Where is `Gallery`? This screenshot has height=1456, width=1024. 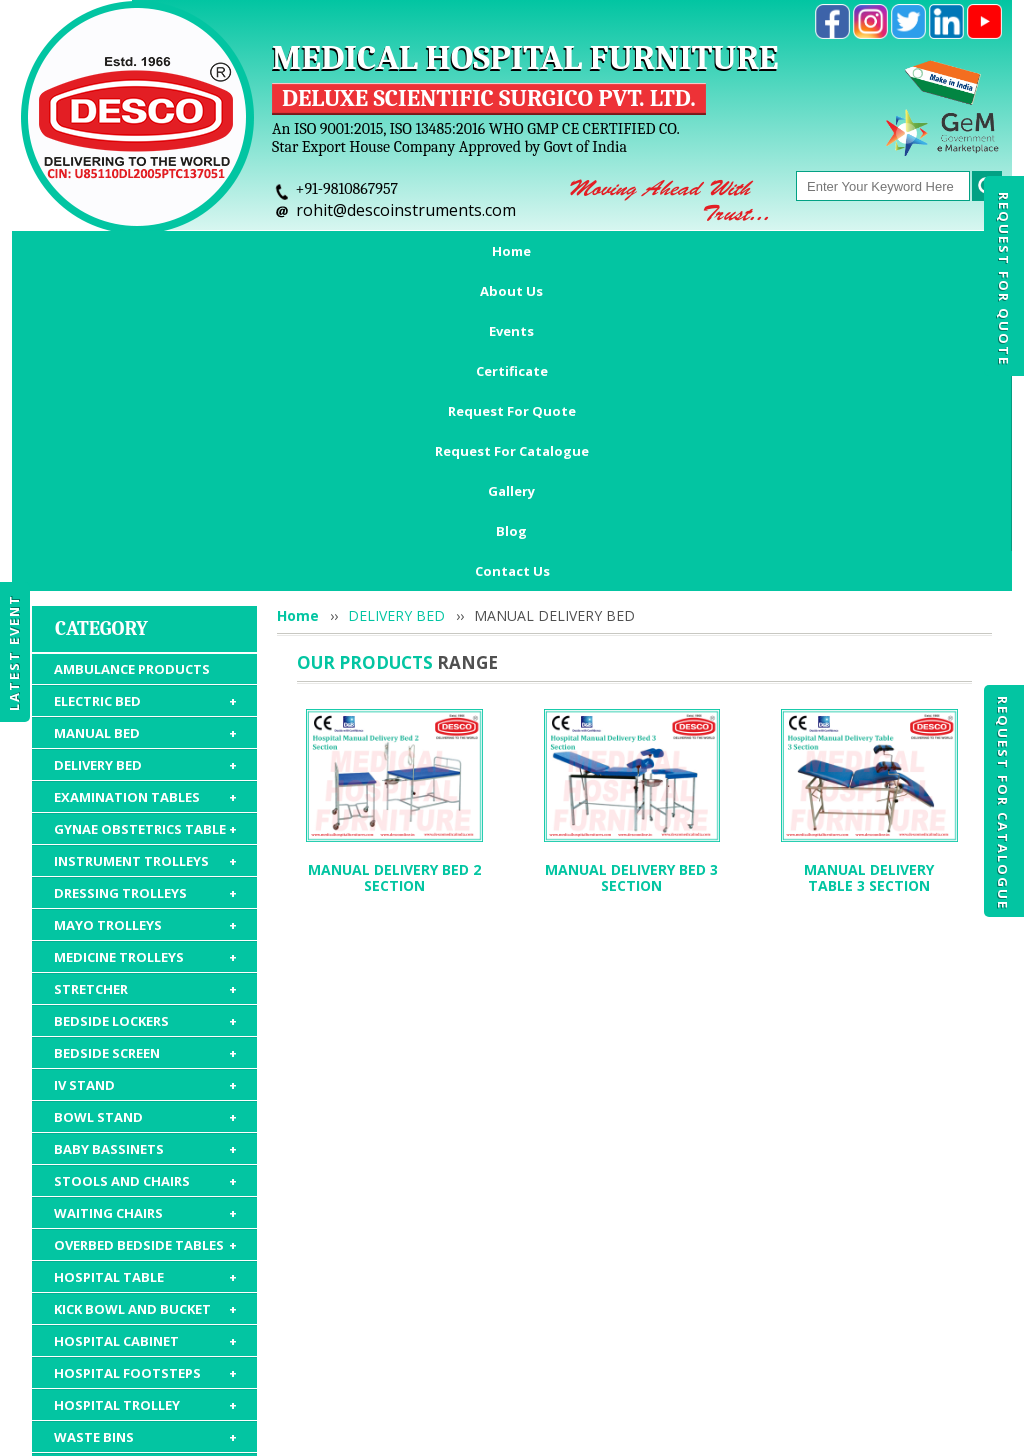
Gallery is located at coordinates (851, 251).